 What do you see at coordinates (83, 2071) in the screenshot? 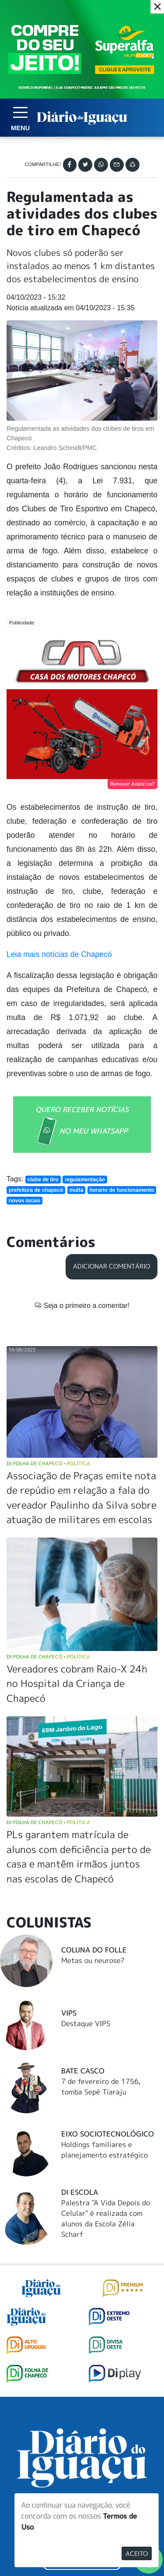
I see `Bate Casco` at bounding box center [83, 2071].